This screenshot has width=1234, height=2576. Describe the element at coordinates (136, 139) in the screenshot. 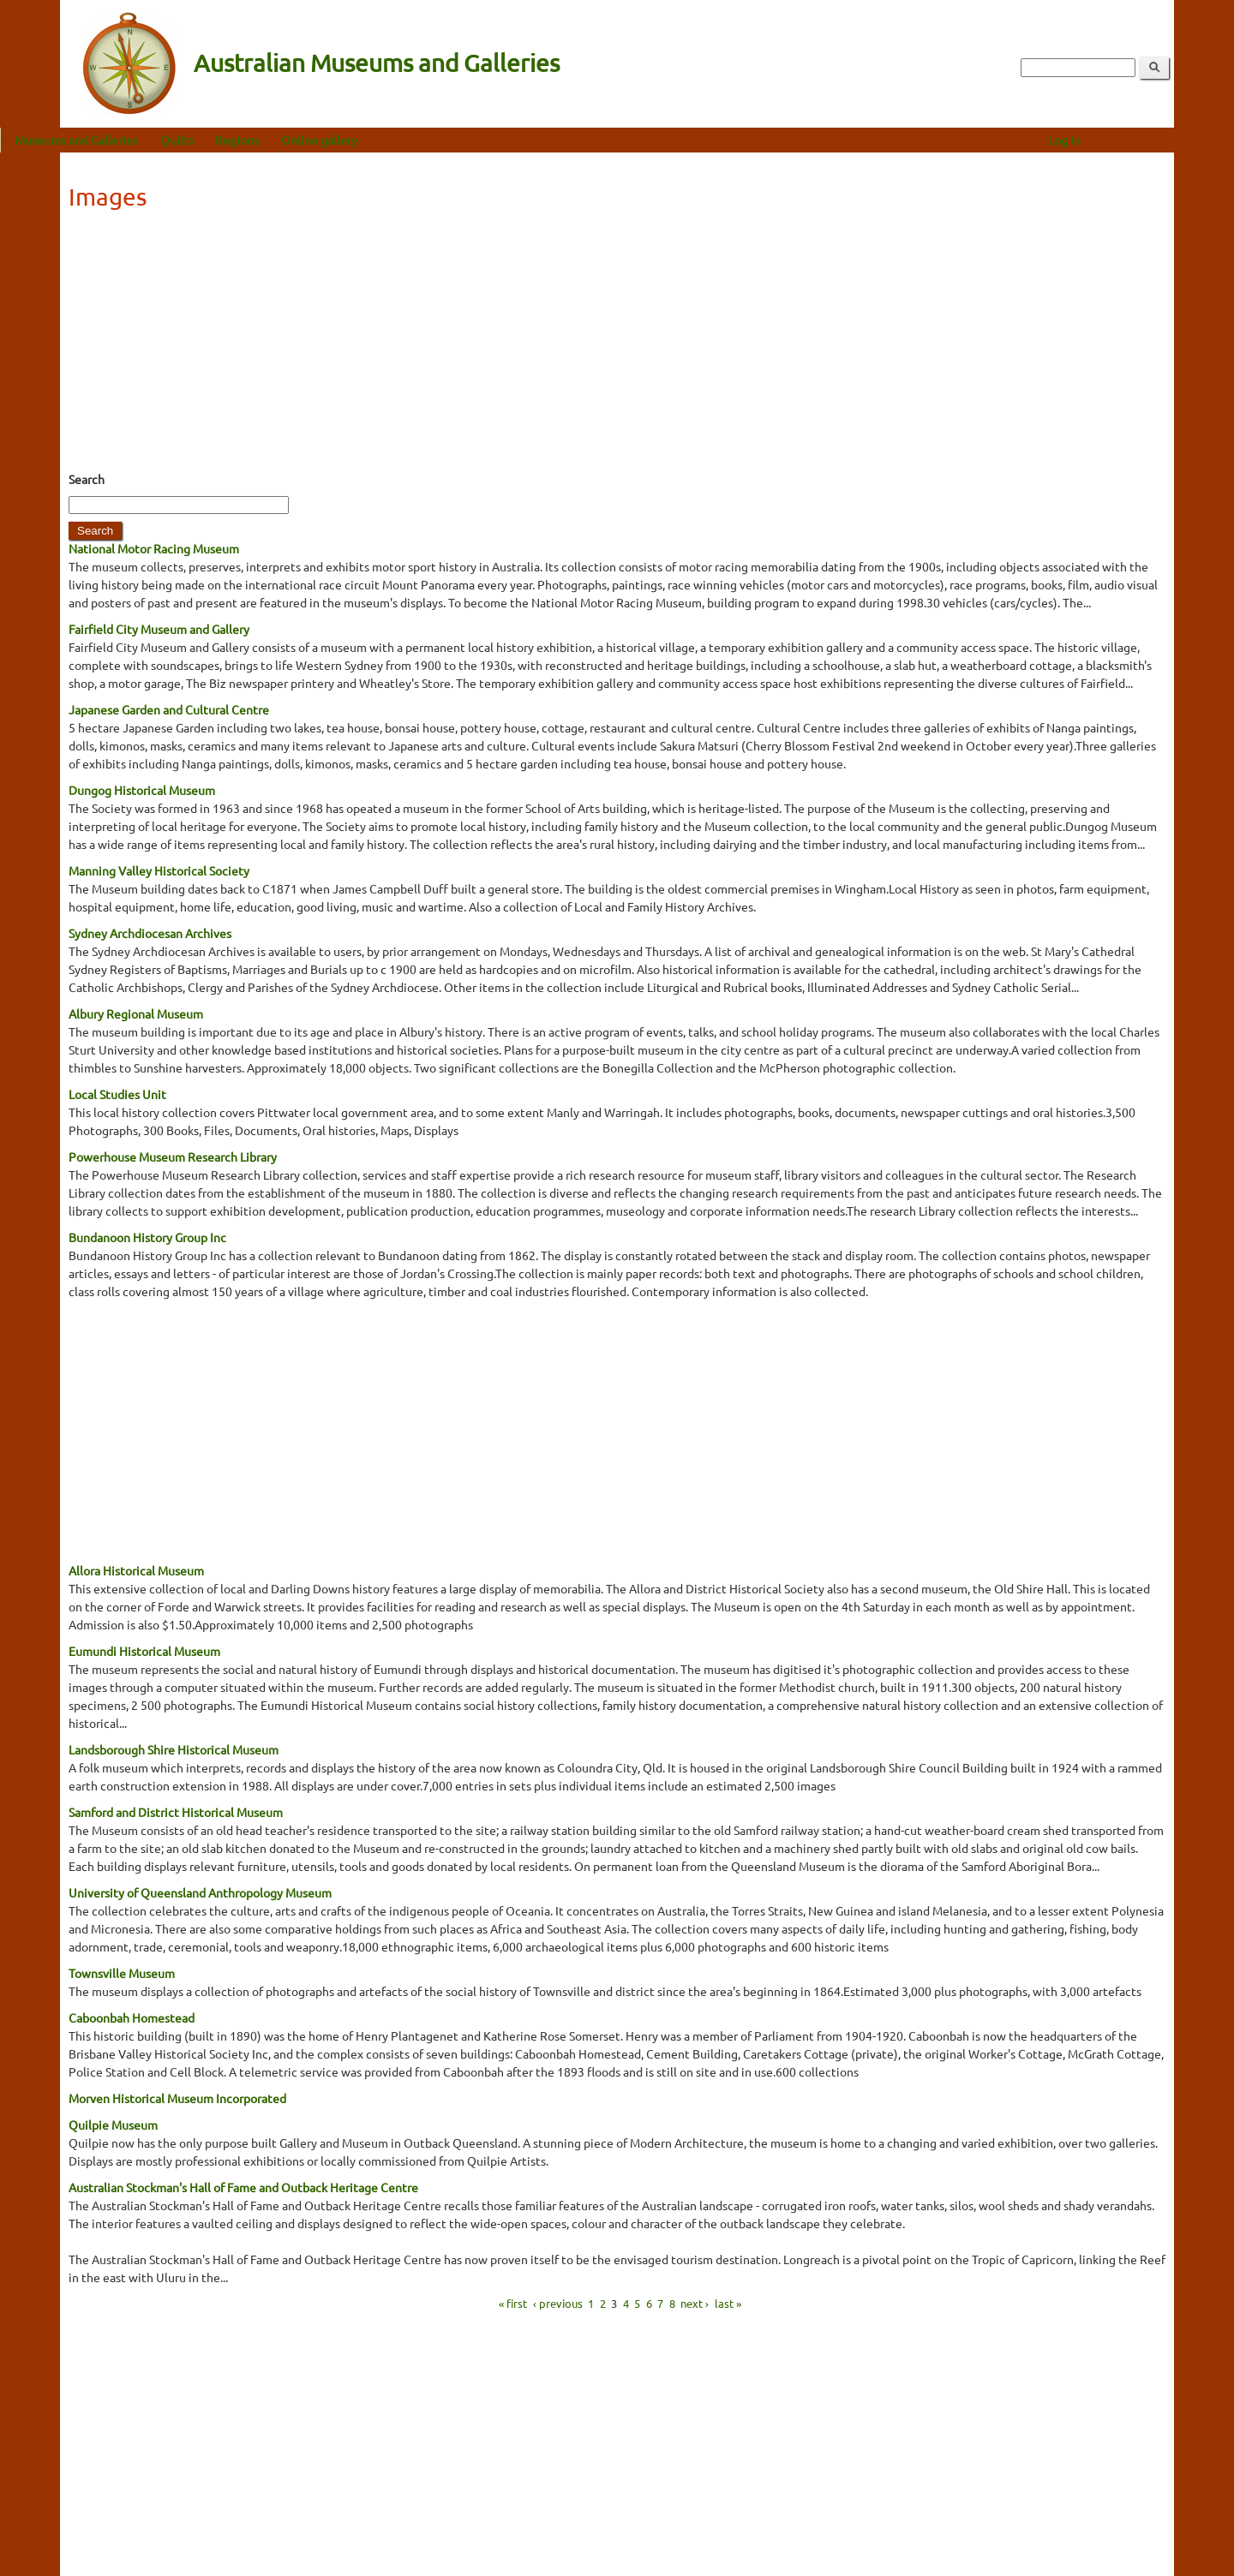

I see `Museums and Galleries` at that location.